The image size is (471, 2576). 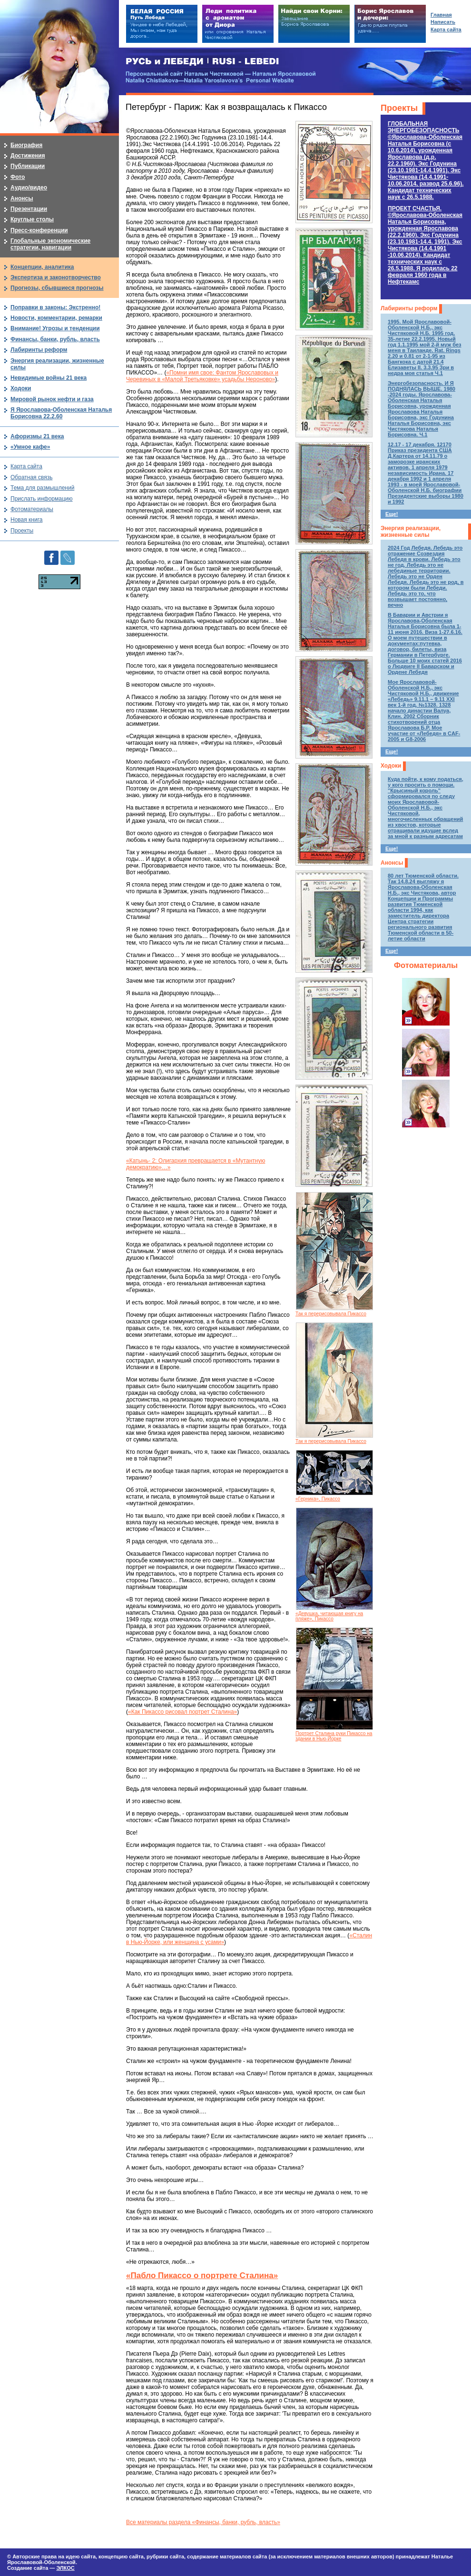 What do you see at coordinates (392, 862) in the screenshot?
I see `Анонсы` at bounding box center [392, 862].